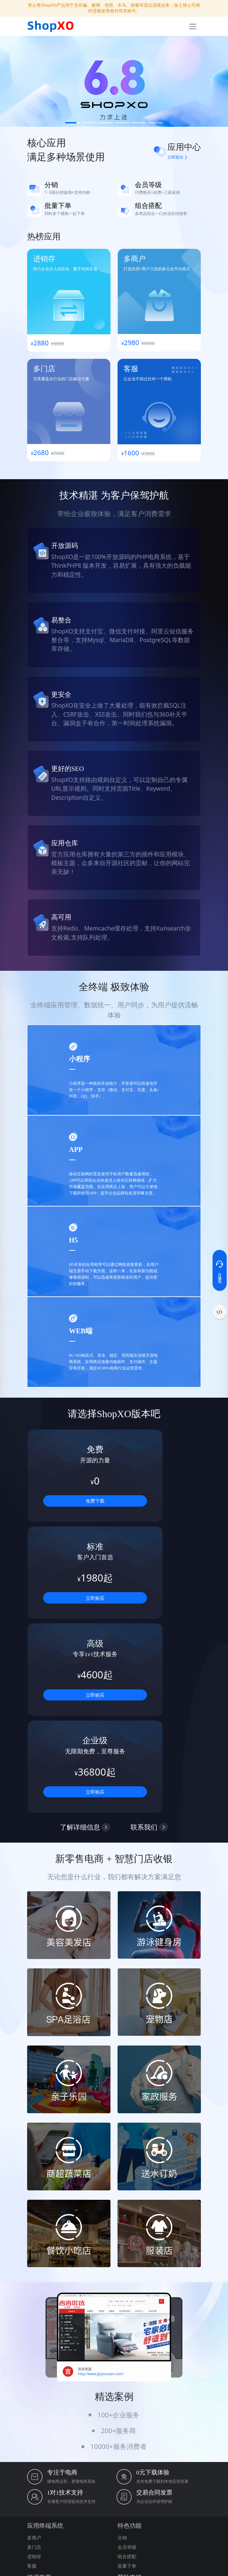  Describe the element at coordinates (193, 26) in the screenshot. I see `[Toggle navigation]` at that location.